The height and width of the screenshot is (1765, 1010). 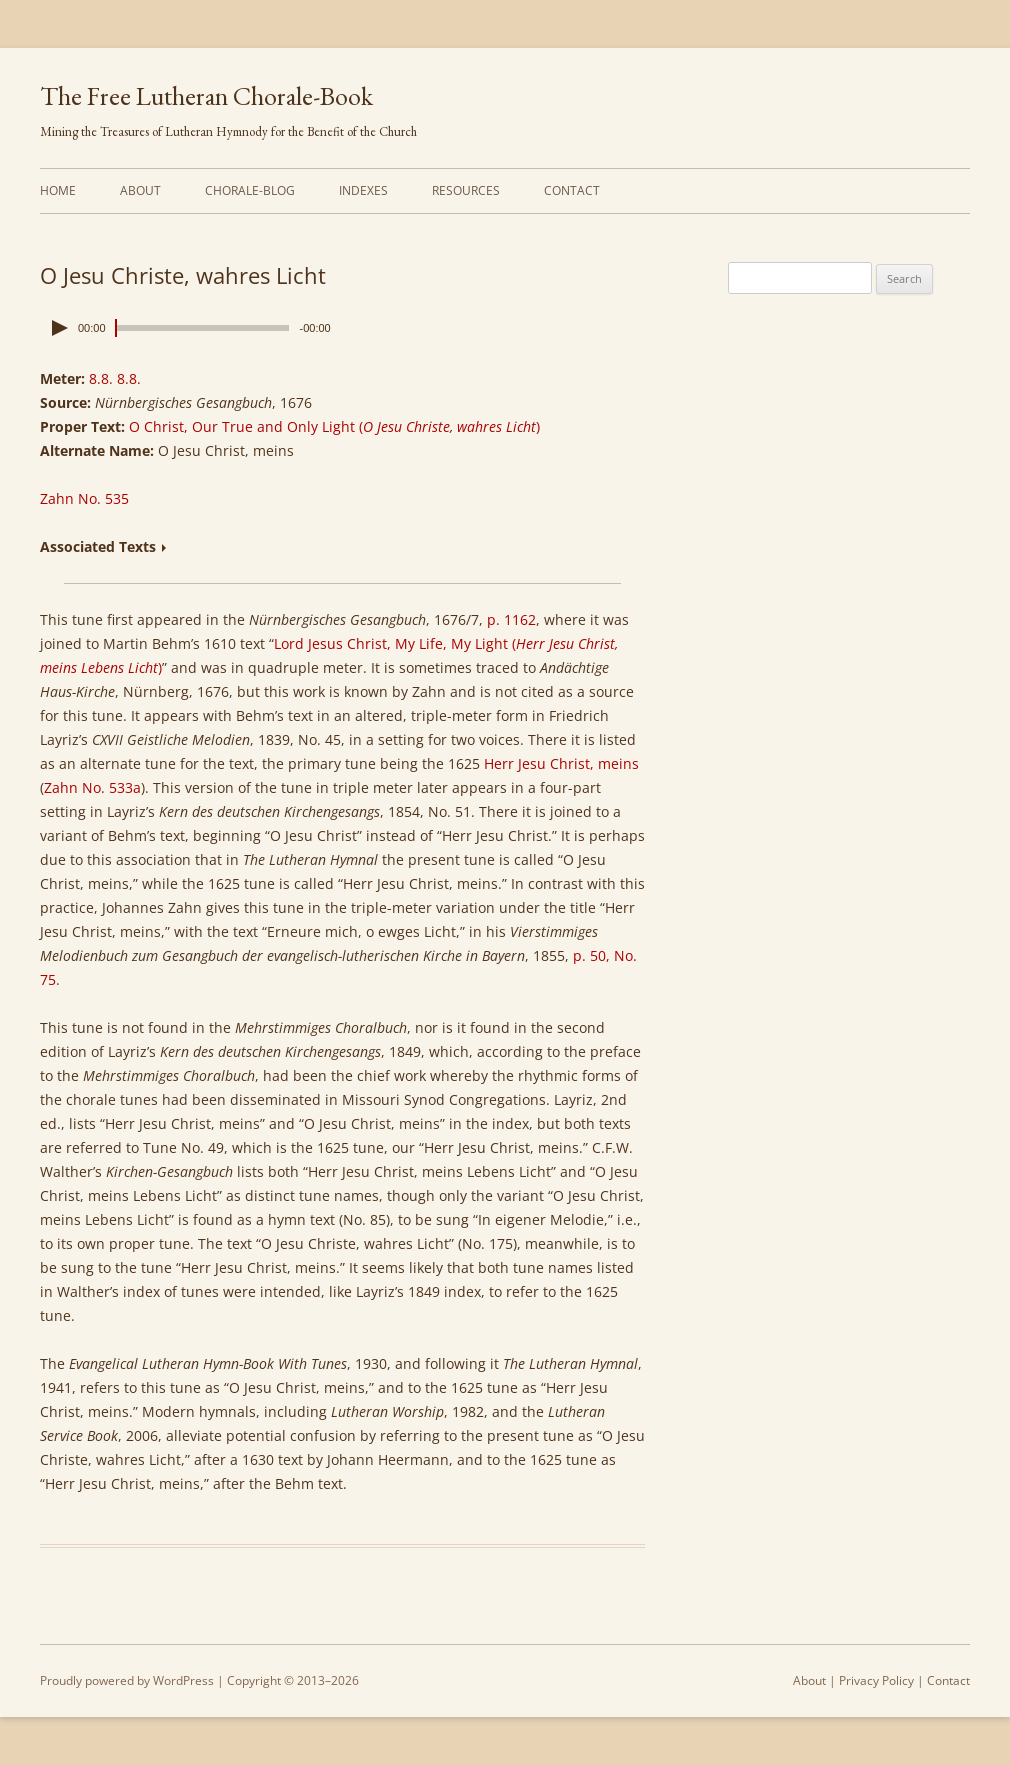 I want to click on Zahn No. 535, so click(x=84, y=498).